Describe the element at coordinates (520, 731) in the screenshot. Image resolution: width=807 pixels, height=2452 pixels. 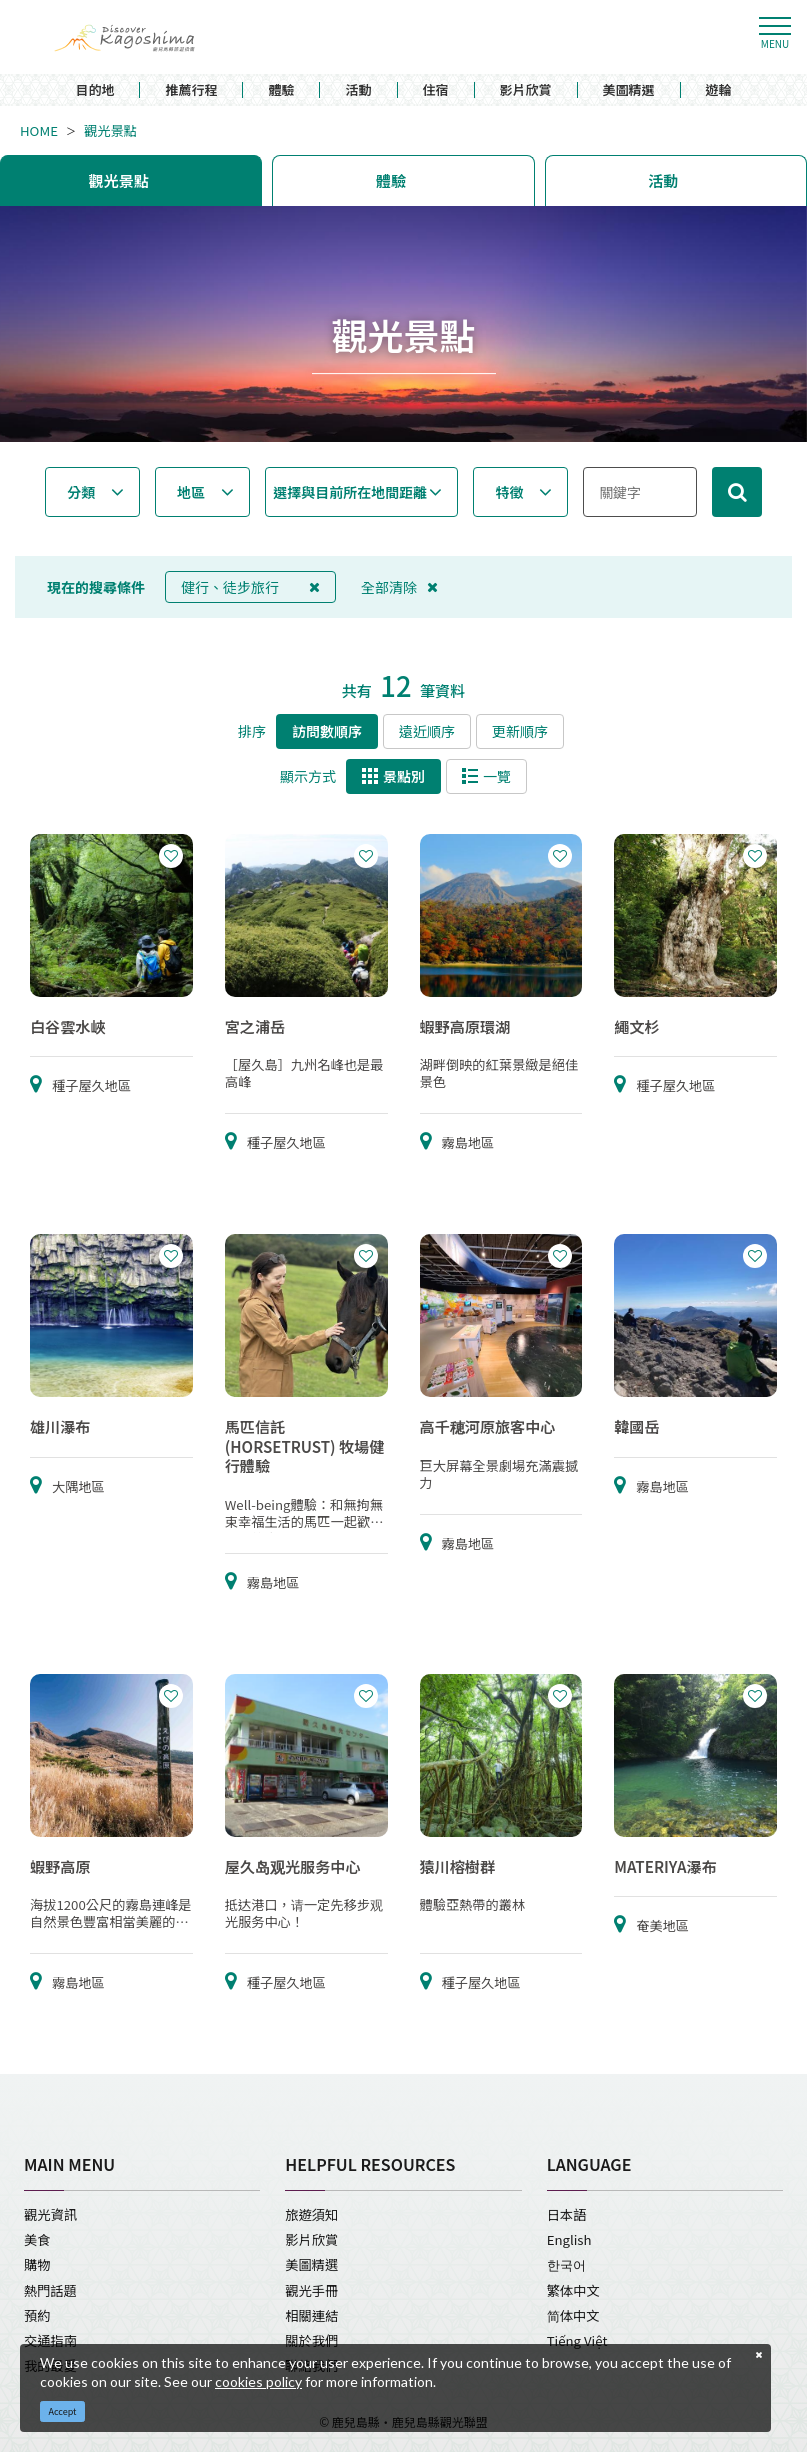
I see `更新順序` at that location.